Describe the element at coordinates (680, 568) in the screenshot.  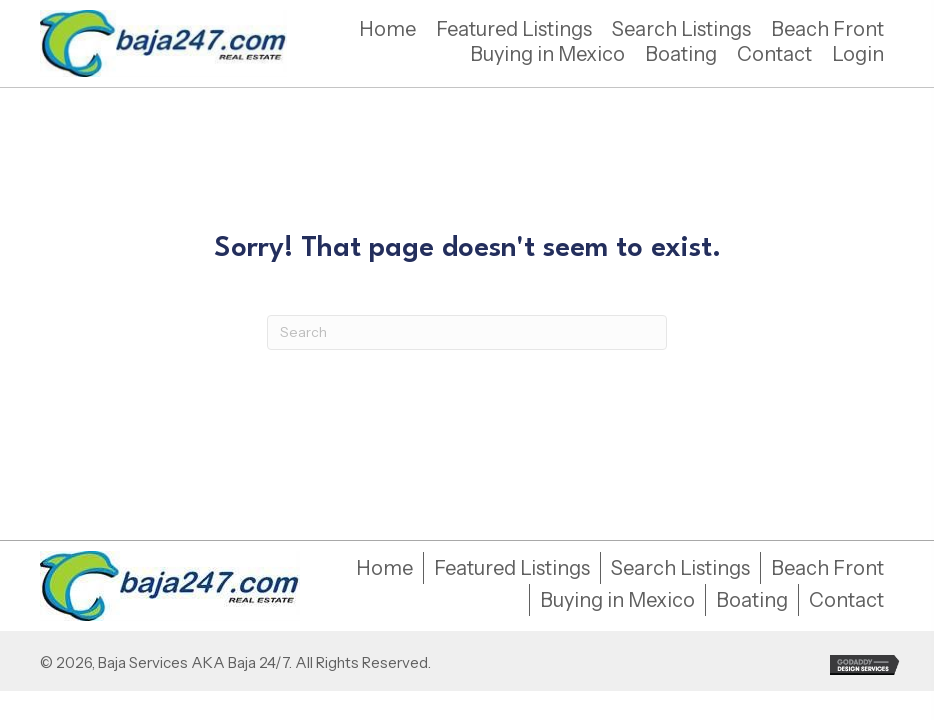
I see `Search Listings` at that location.